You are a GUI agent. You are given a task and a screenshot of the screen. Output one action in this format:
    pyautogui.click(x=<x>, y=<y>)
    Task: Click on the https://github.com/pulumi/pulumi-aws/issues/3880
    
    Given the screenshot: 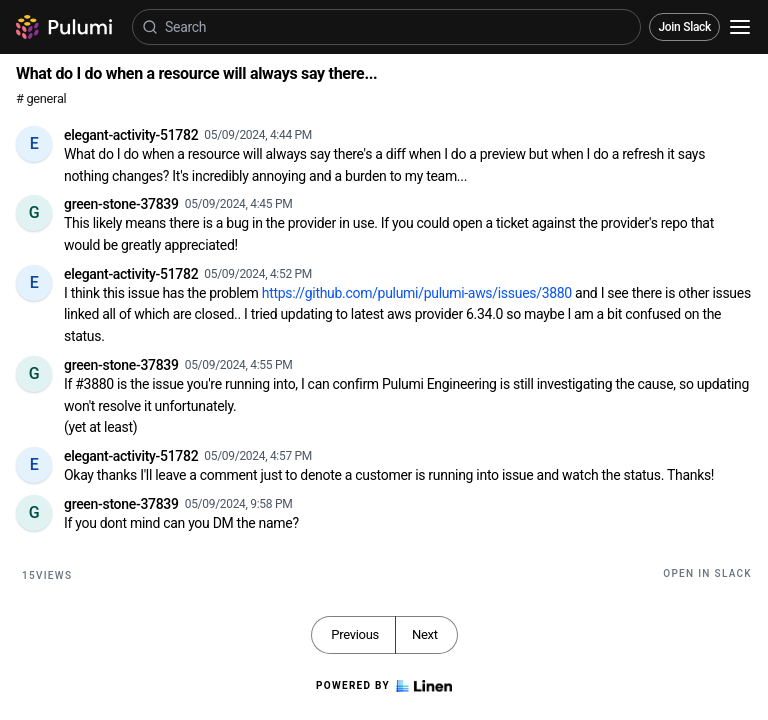 What is the action you would take?
    pyautogui.click(x=417, y=293)
    